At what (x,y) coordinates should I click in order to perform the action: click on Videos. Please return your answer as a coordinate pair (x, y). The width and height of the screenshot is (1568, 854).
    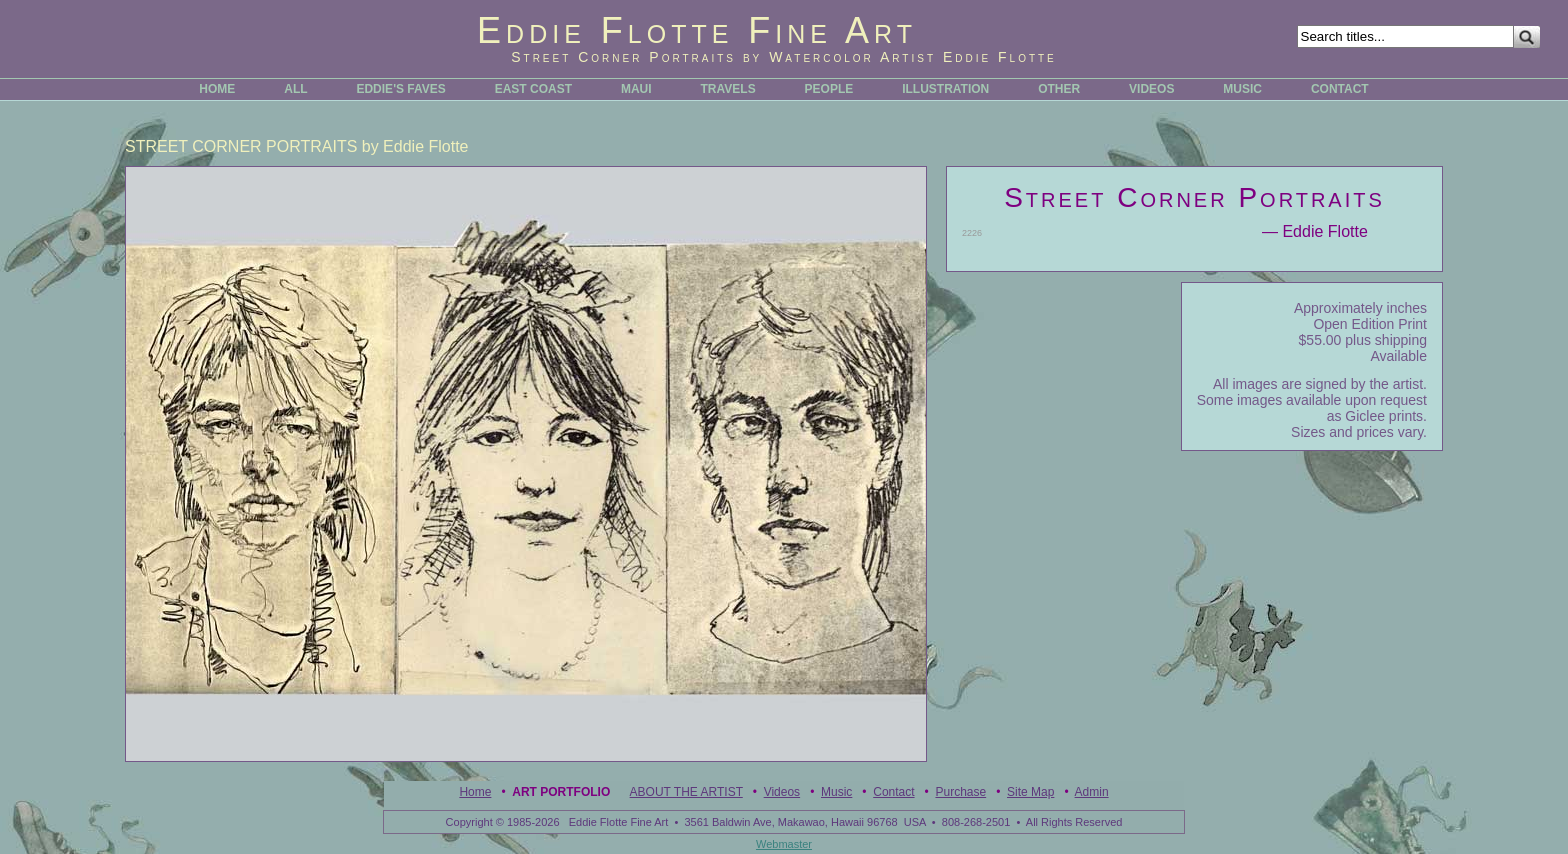
    Looking at the image, I should click on (782, 792).